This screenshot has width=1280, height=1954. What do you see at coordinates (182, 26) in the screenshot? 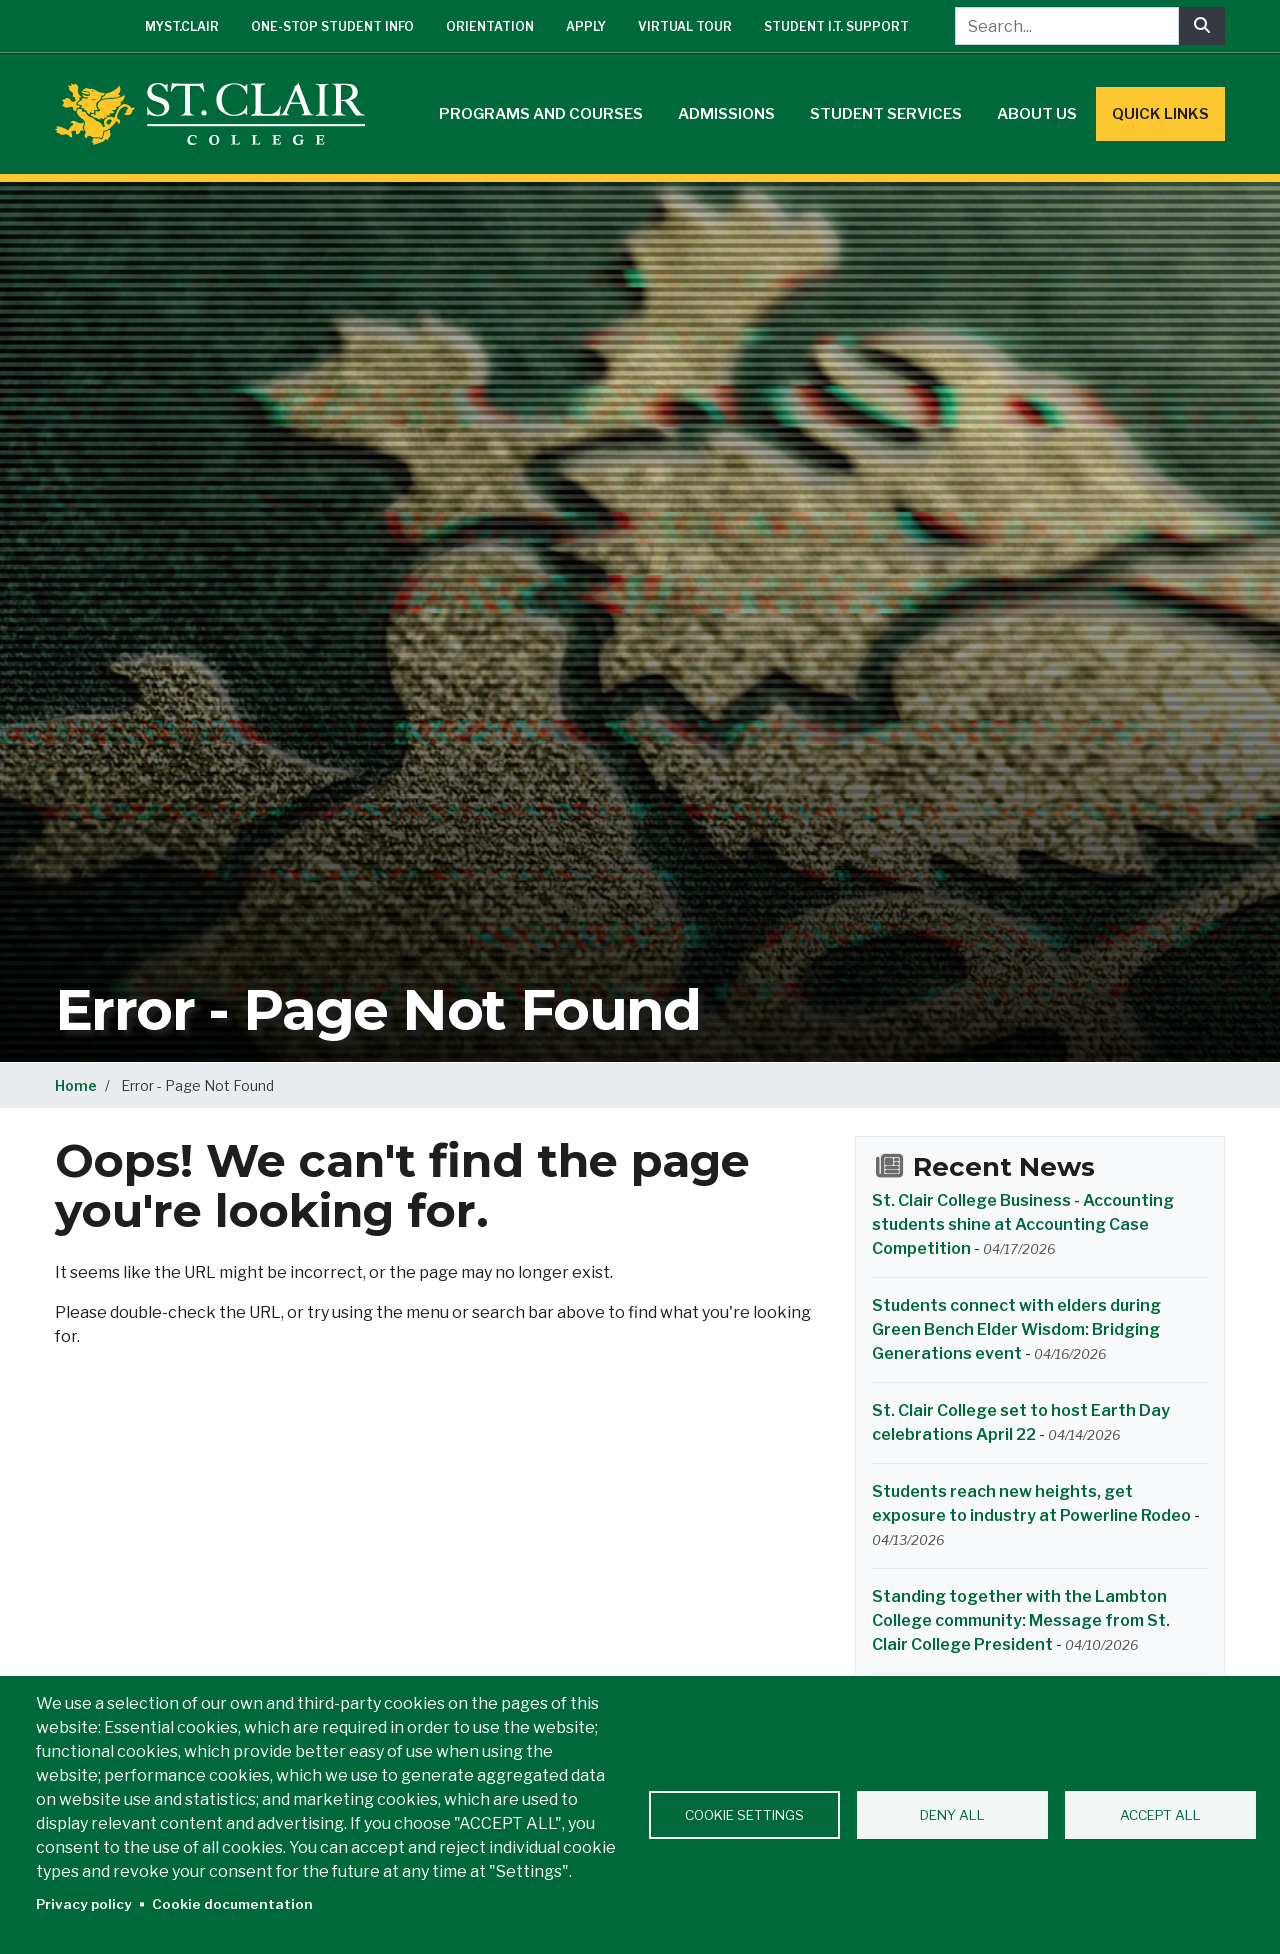
I see `mySt.Clair` at bounding box center [182, 26].